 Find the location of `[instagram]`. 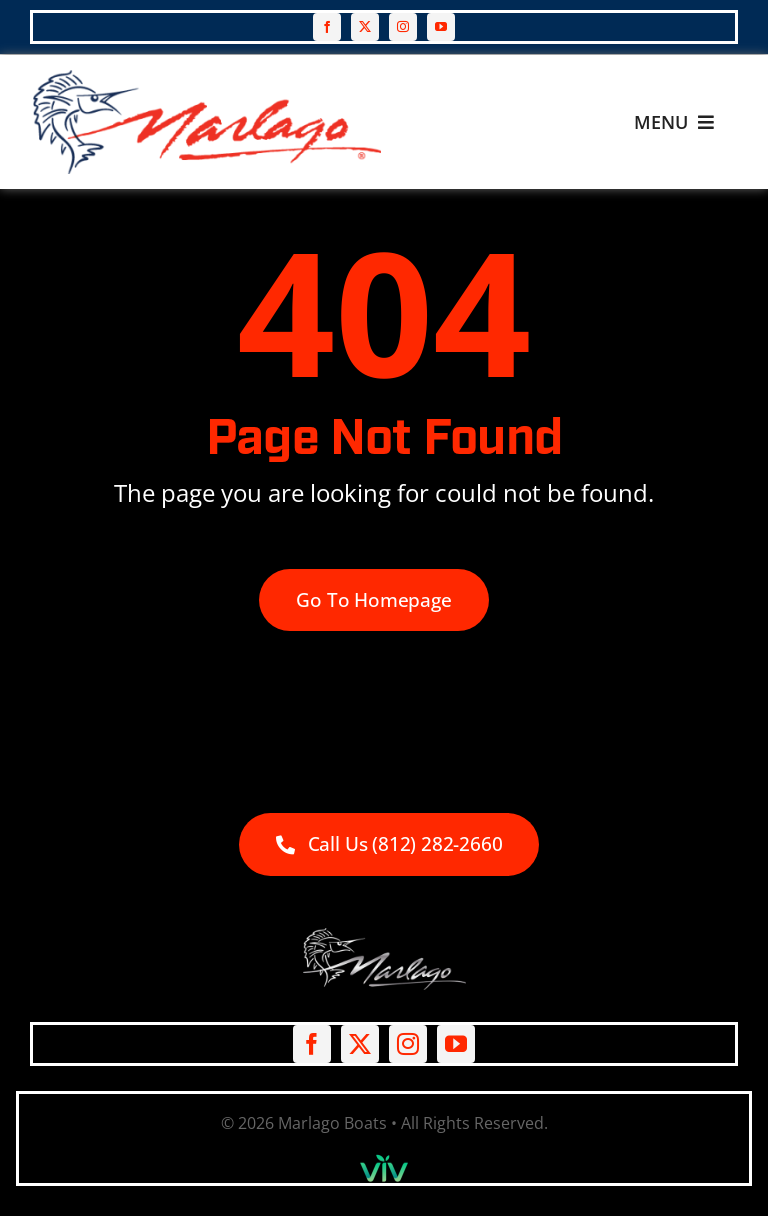

[instagram] is located at coordinates (403, 27).